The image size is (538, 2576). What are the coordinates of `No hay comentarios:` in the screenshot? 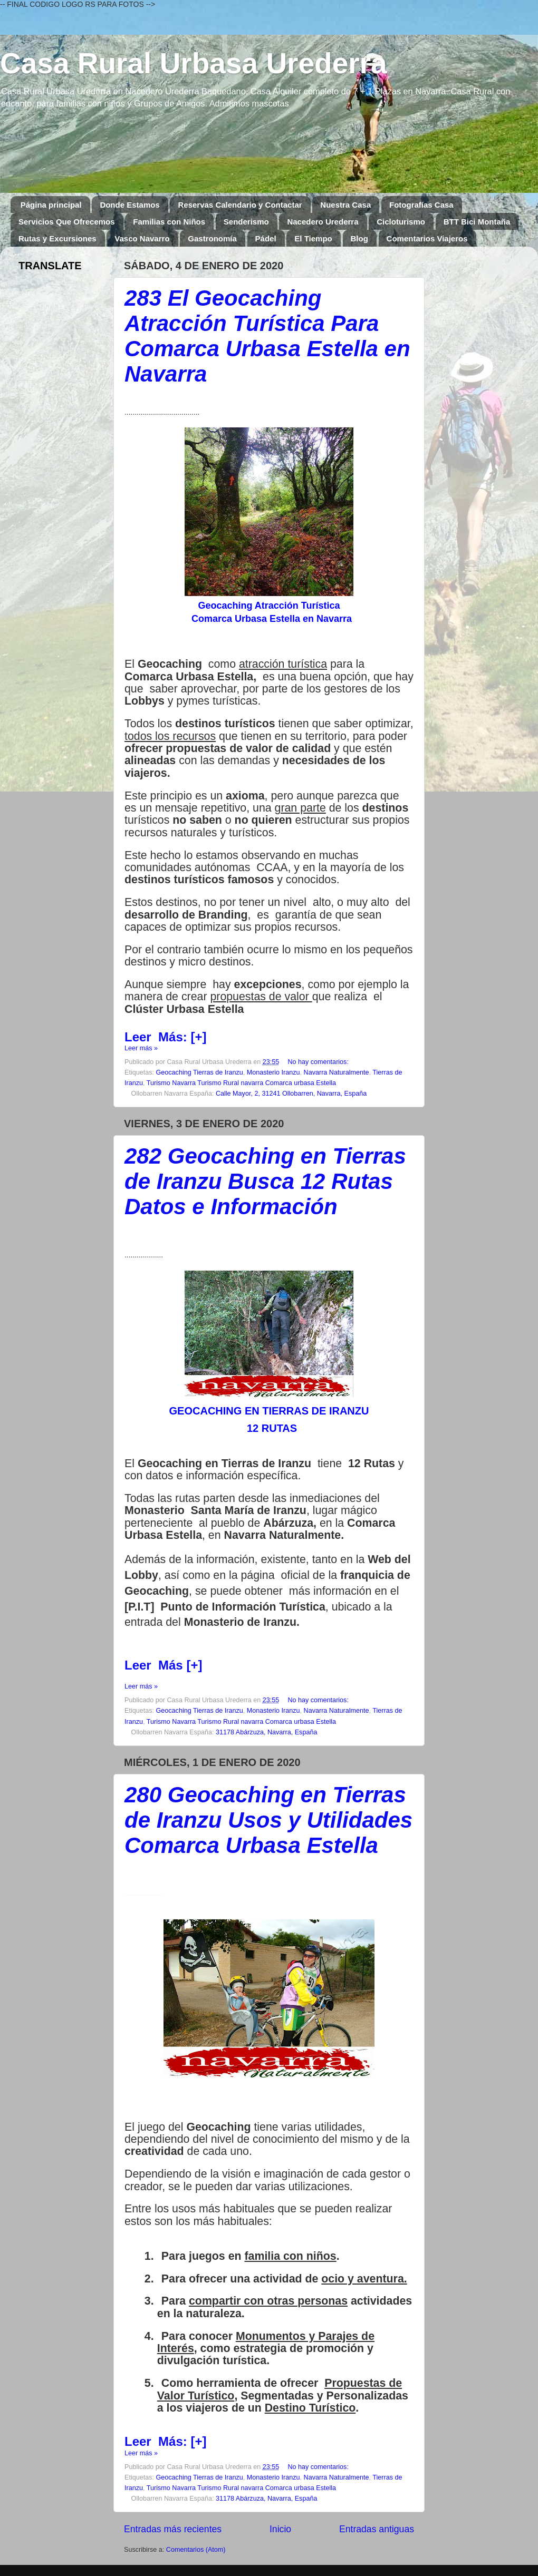 It's located at (318, 1062).